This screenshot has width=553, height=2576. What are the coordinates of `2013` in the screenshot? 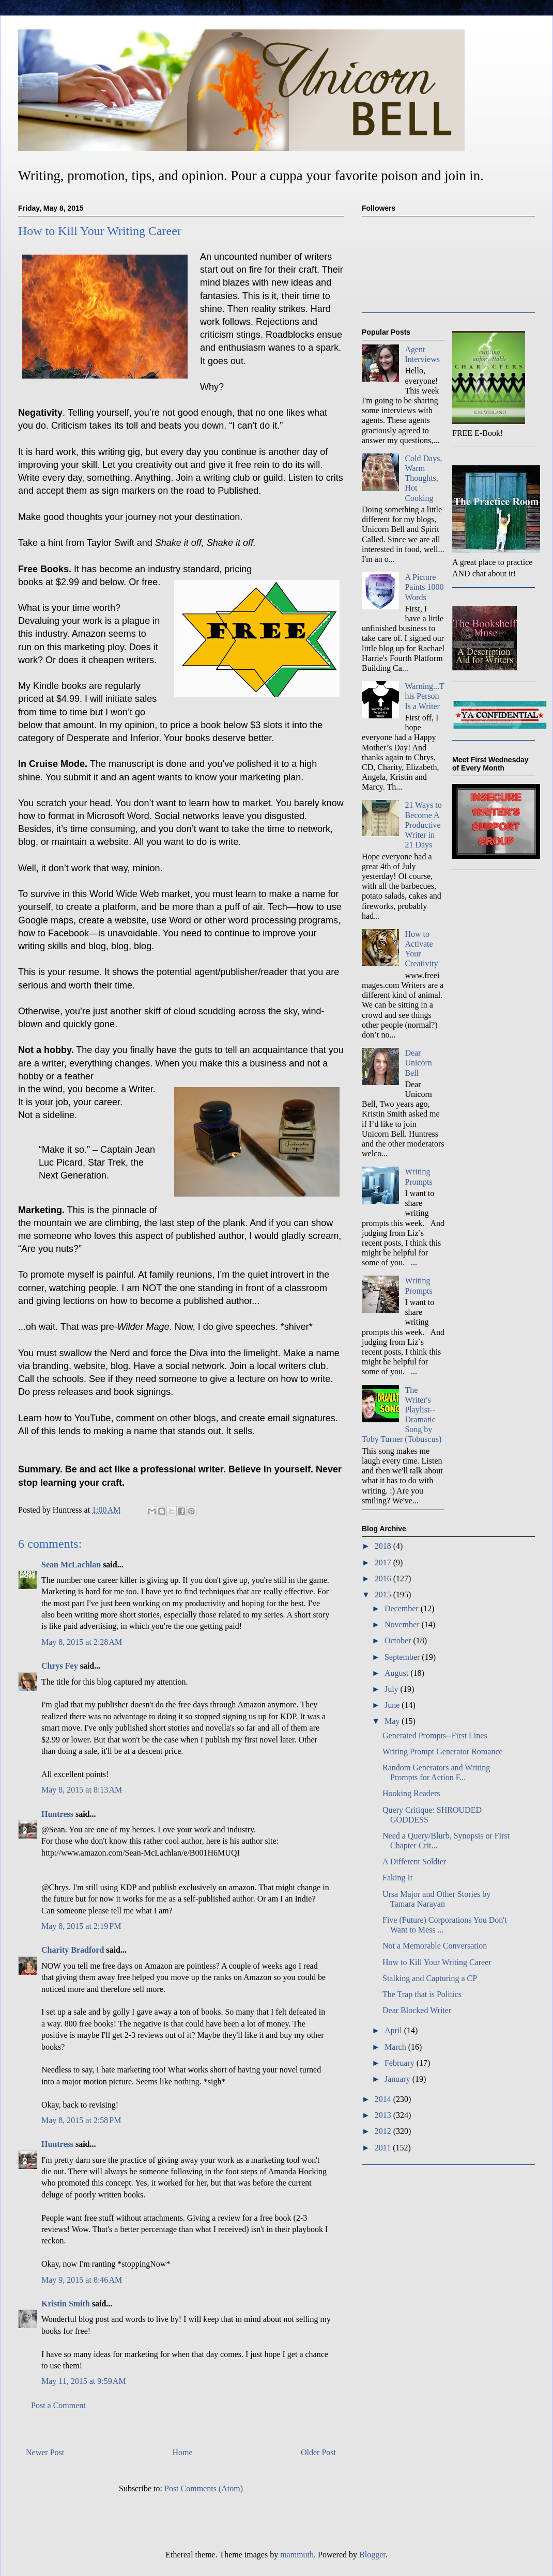 It's located at (384, 2115).